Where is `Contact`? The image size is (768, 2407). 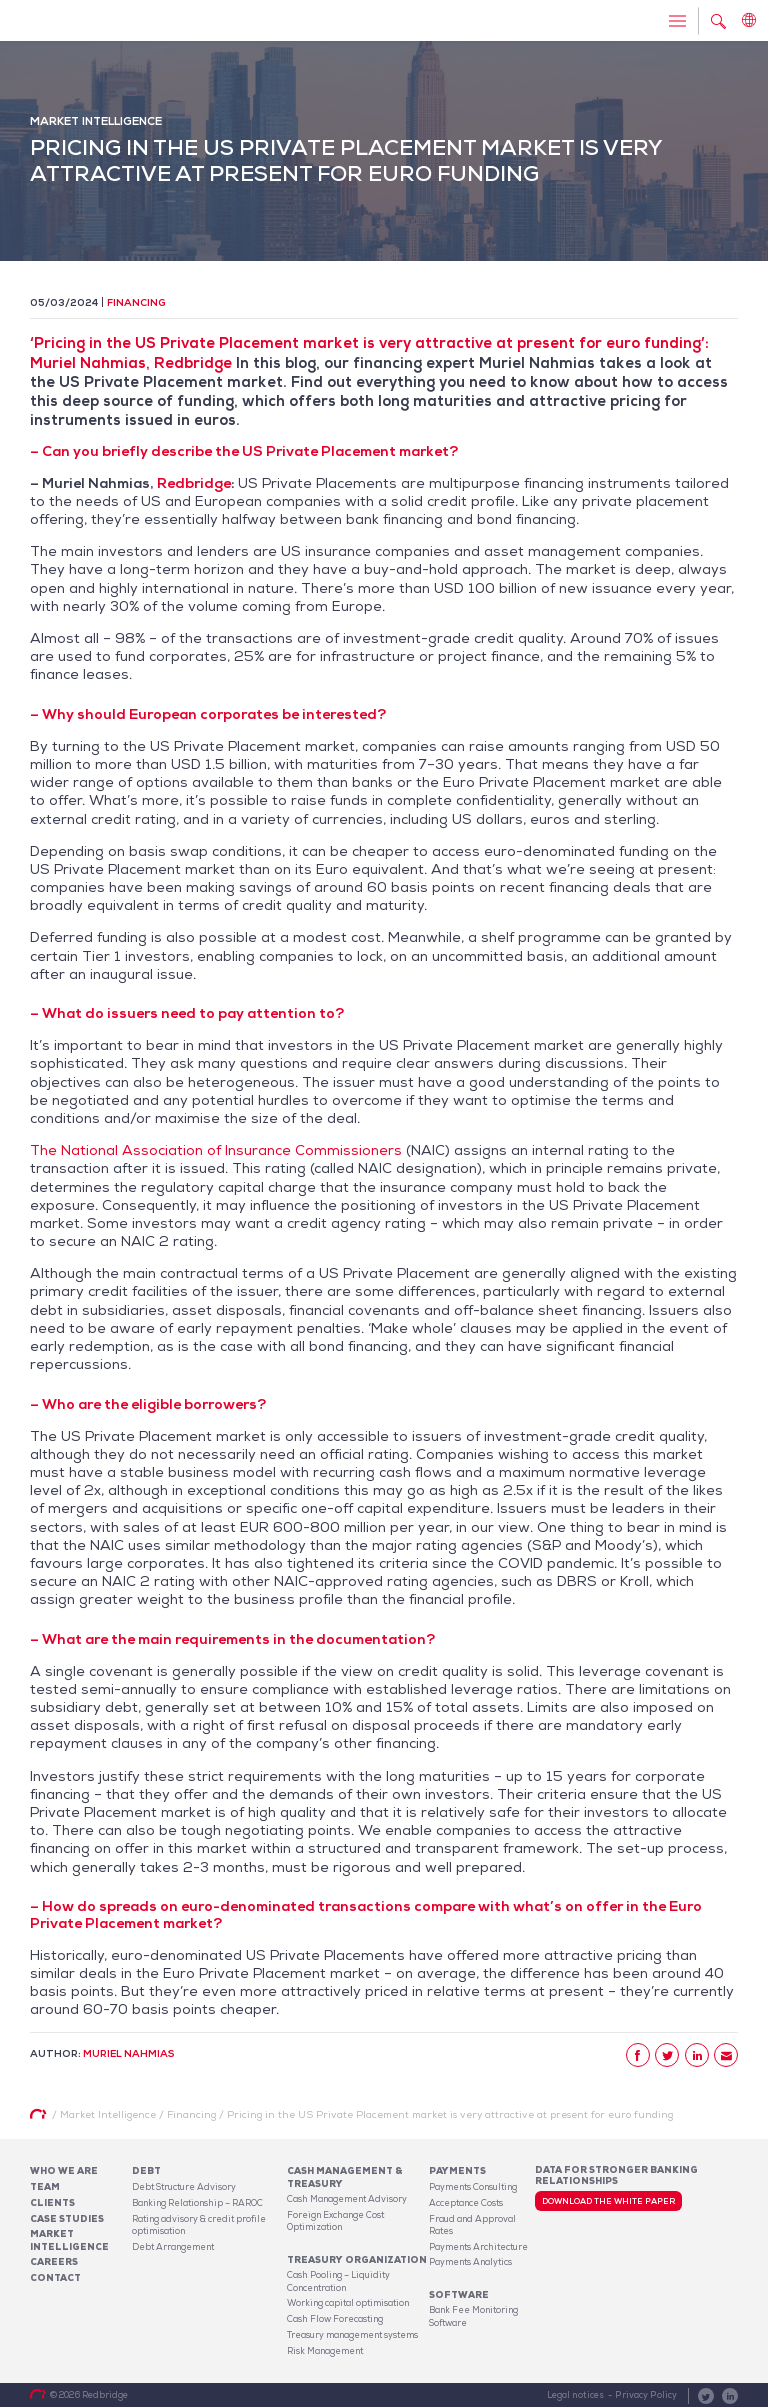 Contact is located at coordinates (55, 2278).